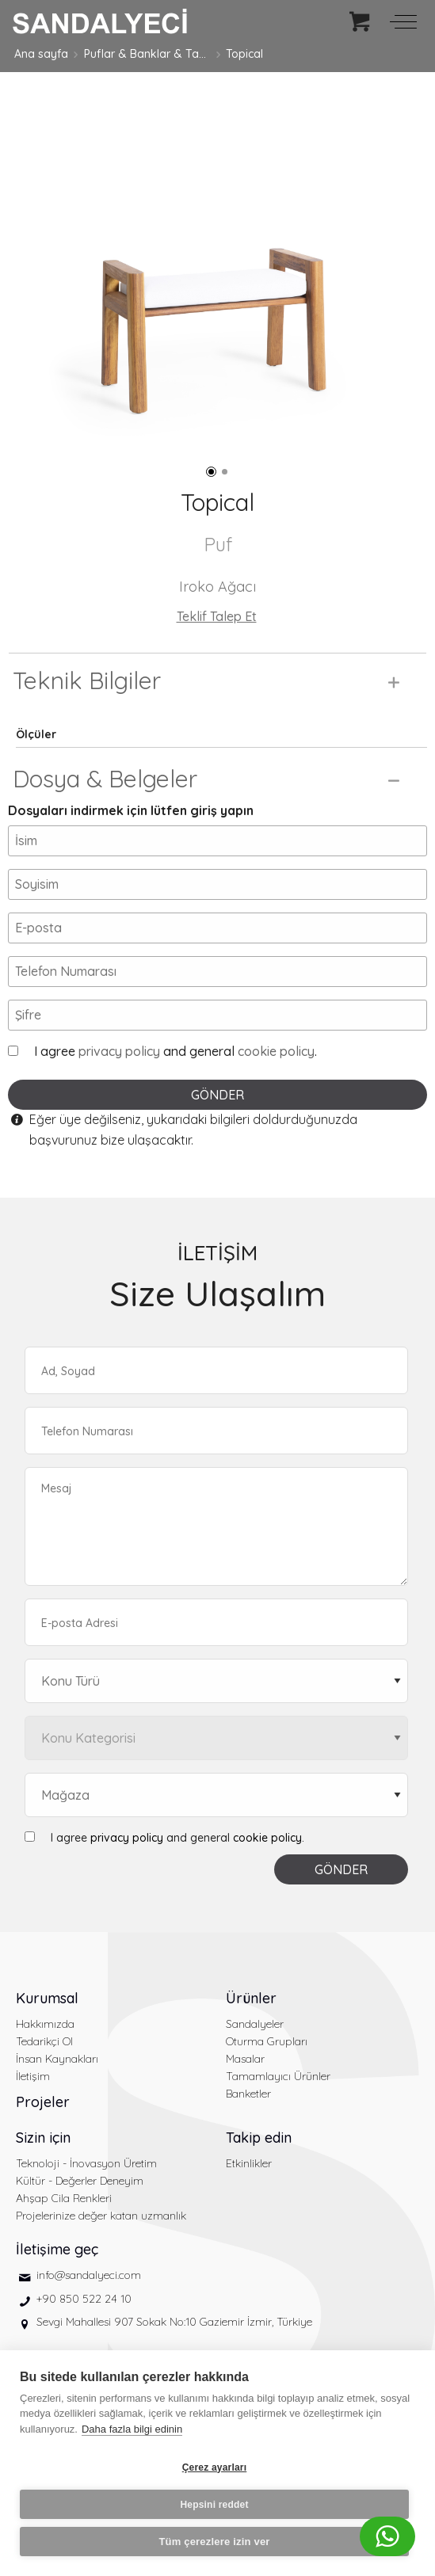 Image resolution: width=435 pixels, height=2576 pixels. Describe the element at coordinates (33, 2076) in the screenshot. I see `İletişim` at that location.